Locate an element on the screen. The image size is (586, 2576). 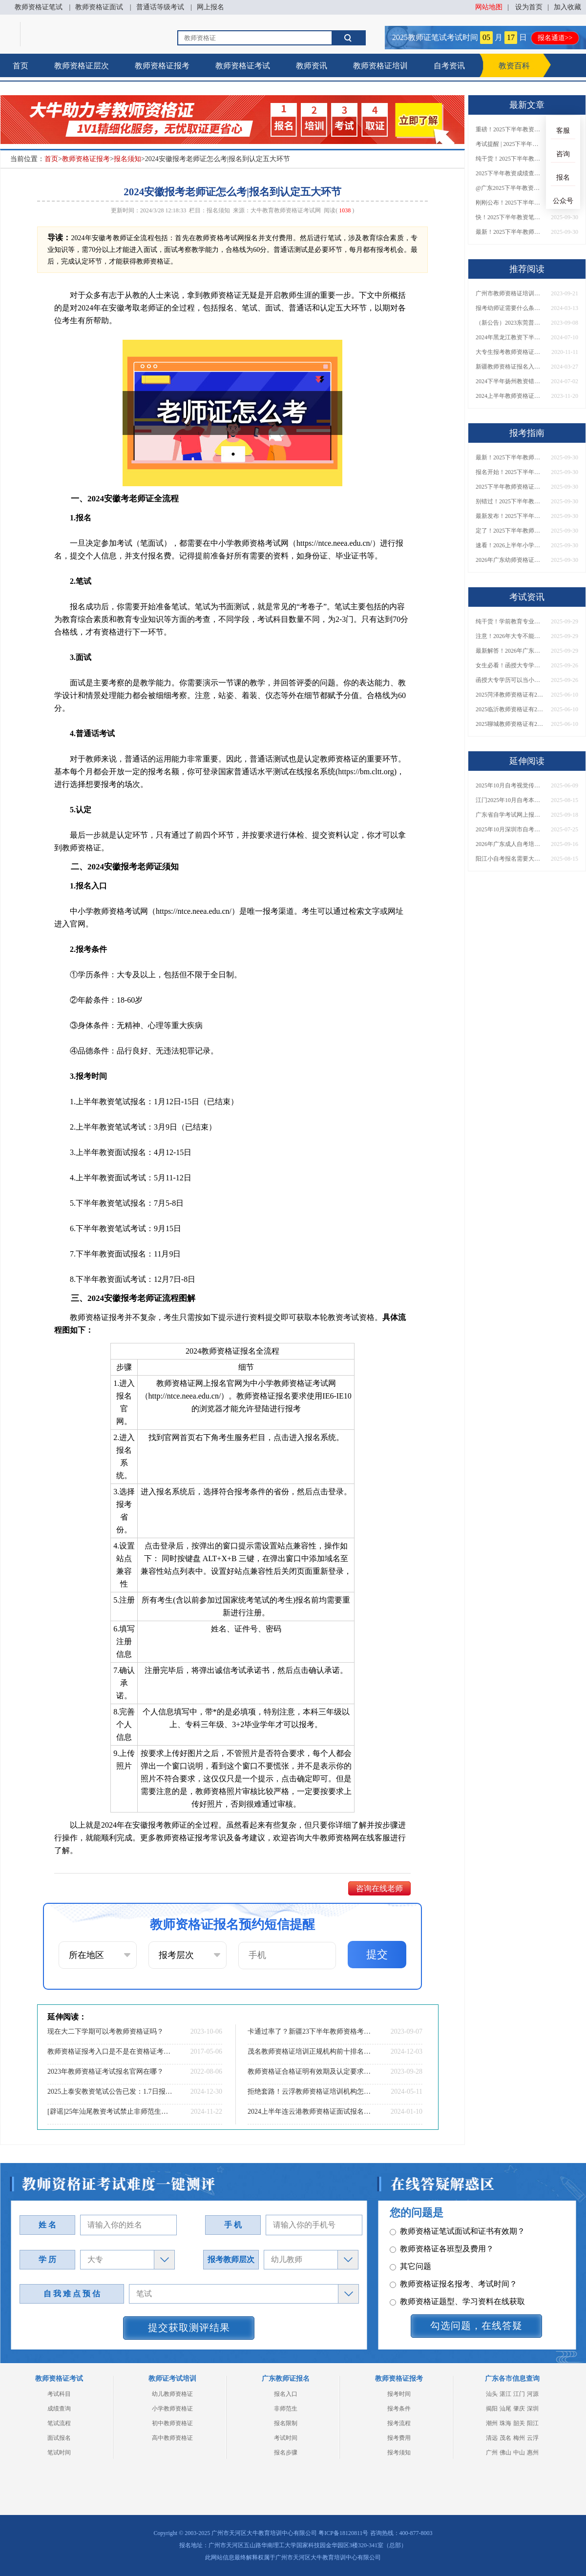
教师资格证报名报考、考试时间？ is located at coordinates (453, 2266).